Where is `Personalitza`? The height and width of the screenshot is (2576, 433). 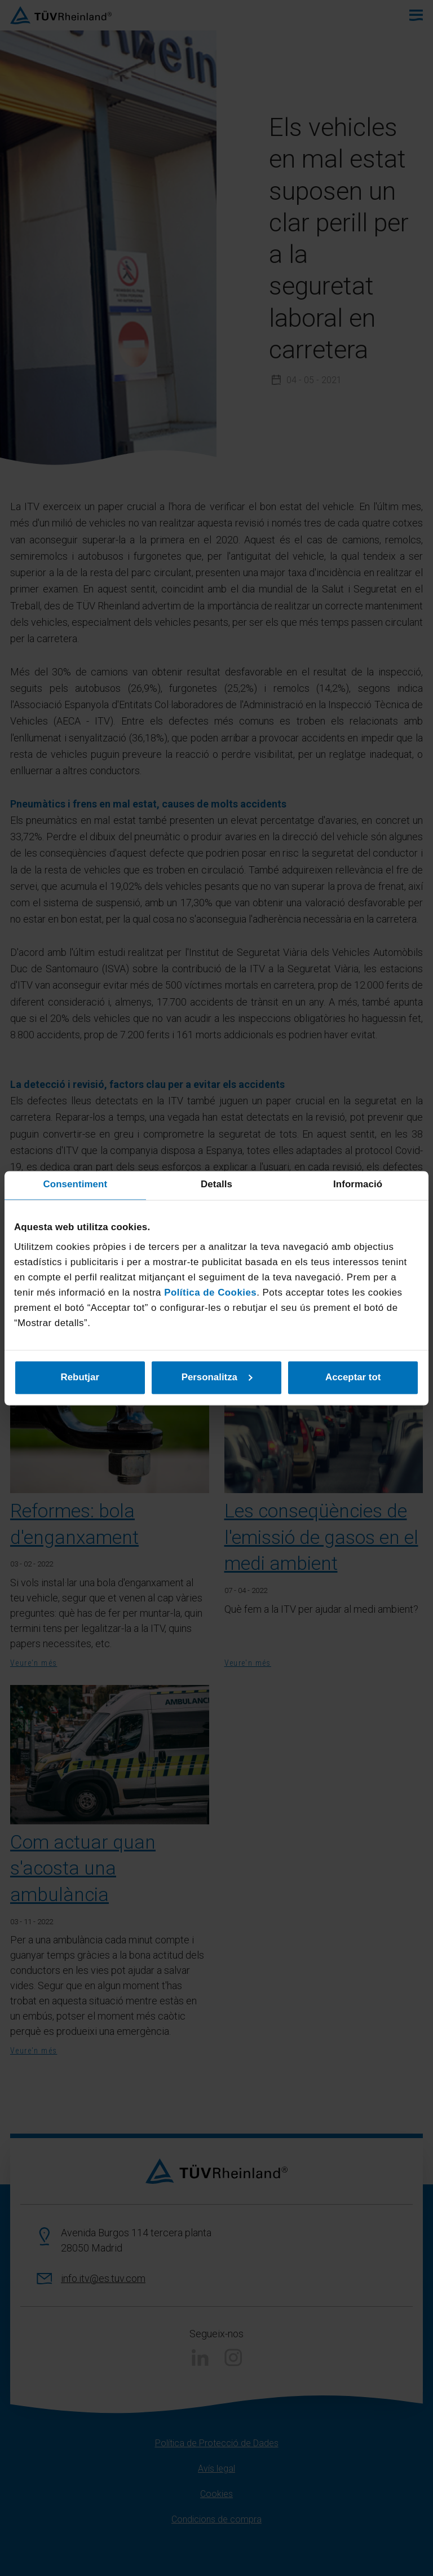
Personalitza is located at coordinates (217, 1377).